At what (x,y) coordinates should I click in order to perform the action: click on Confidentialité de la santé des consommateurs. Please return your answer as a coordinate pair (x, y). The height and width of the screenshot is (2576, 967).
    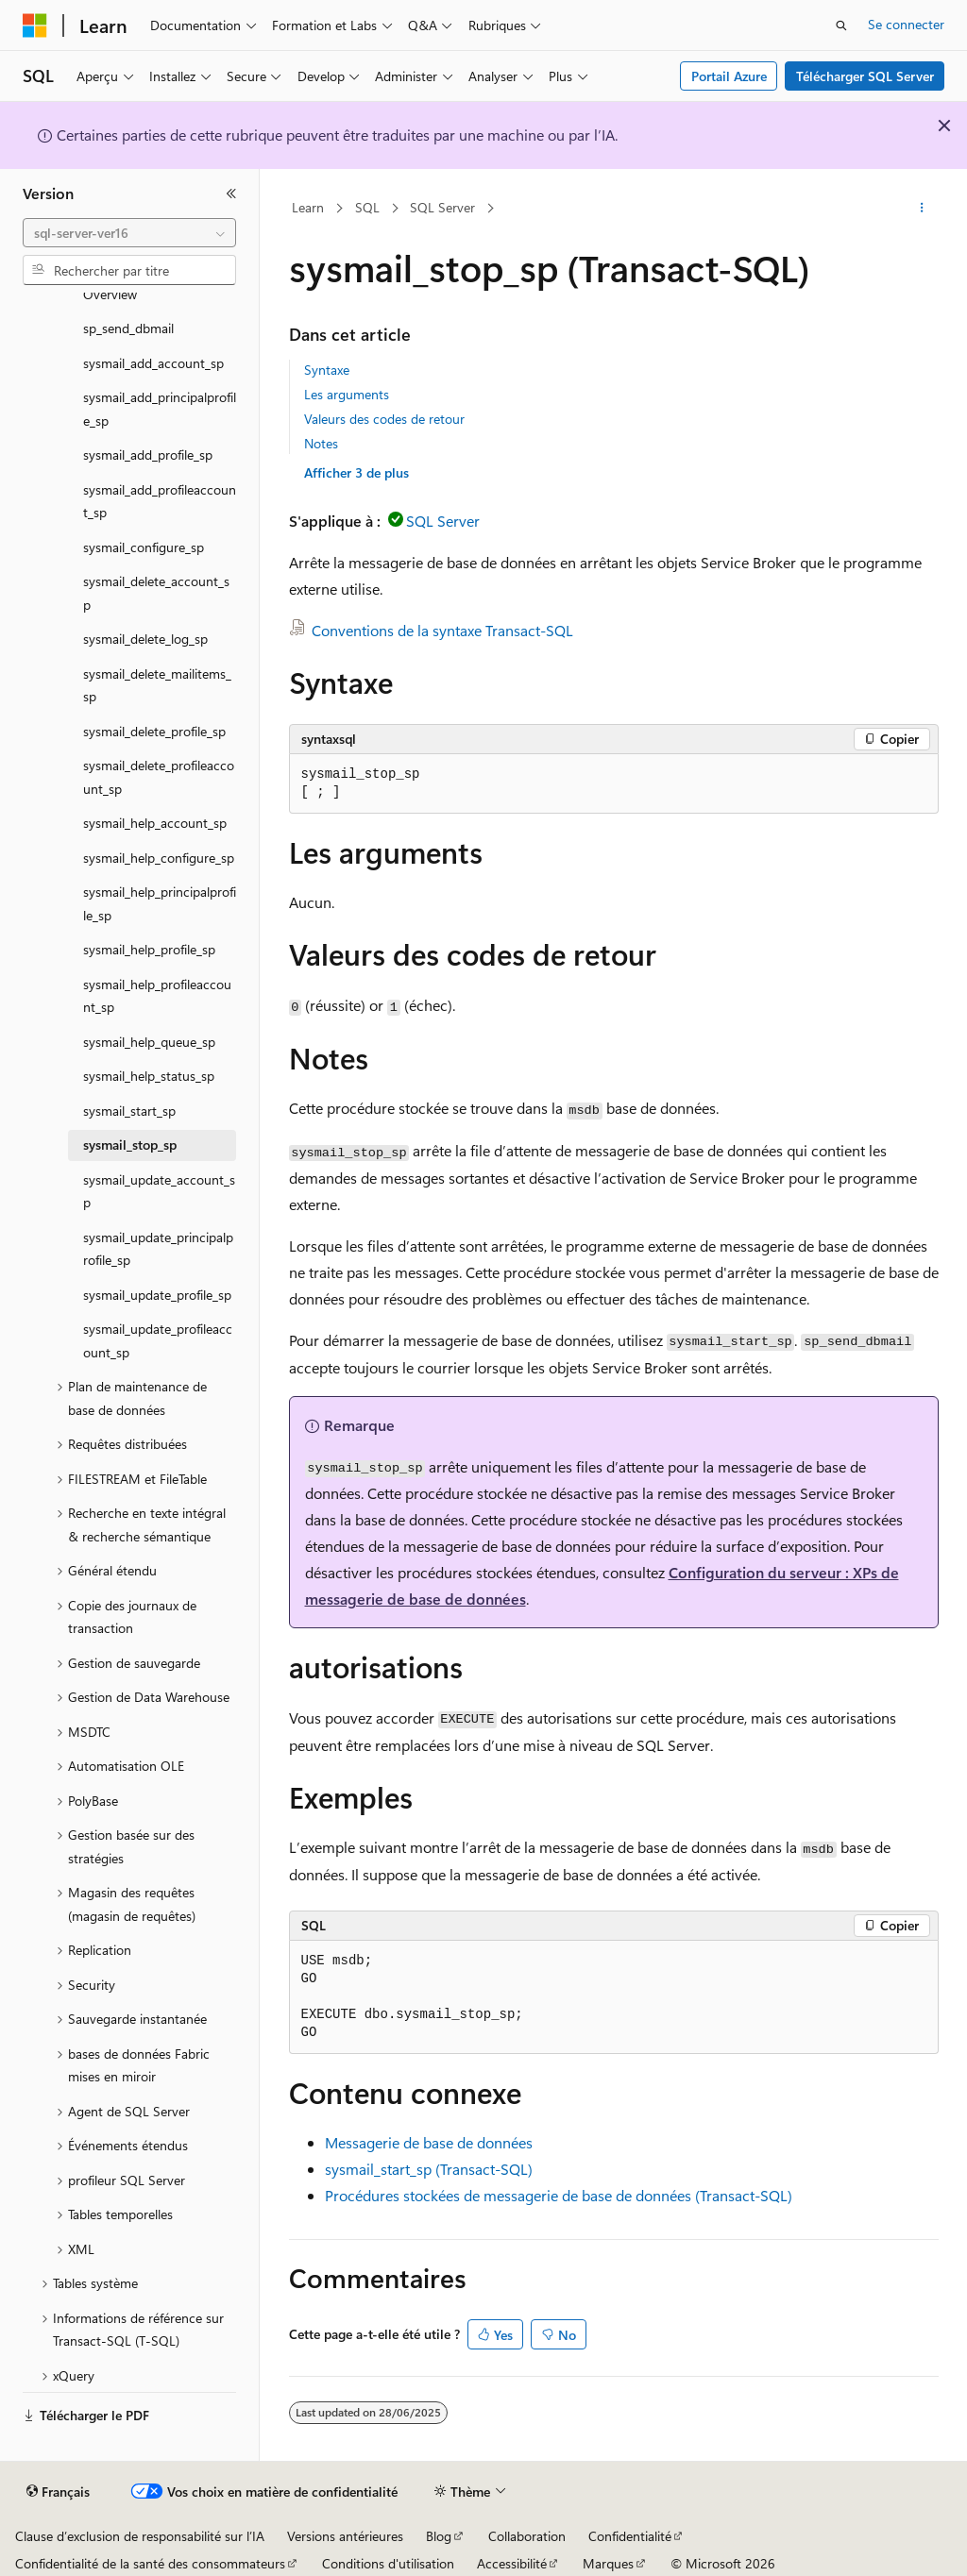
    Looking at the image, I should click on (150, 2563).